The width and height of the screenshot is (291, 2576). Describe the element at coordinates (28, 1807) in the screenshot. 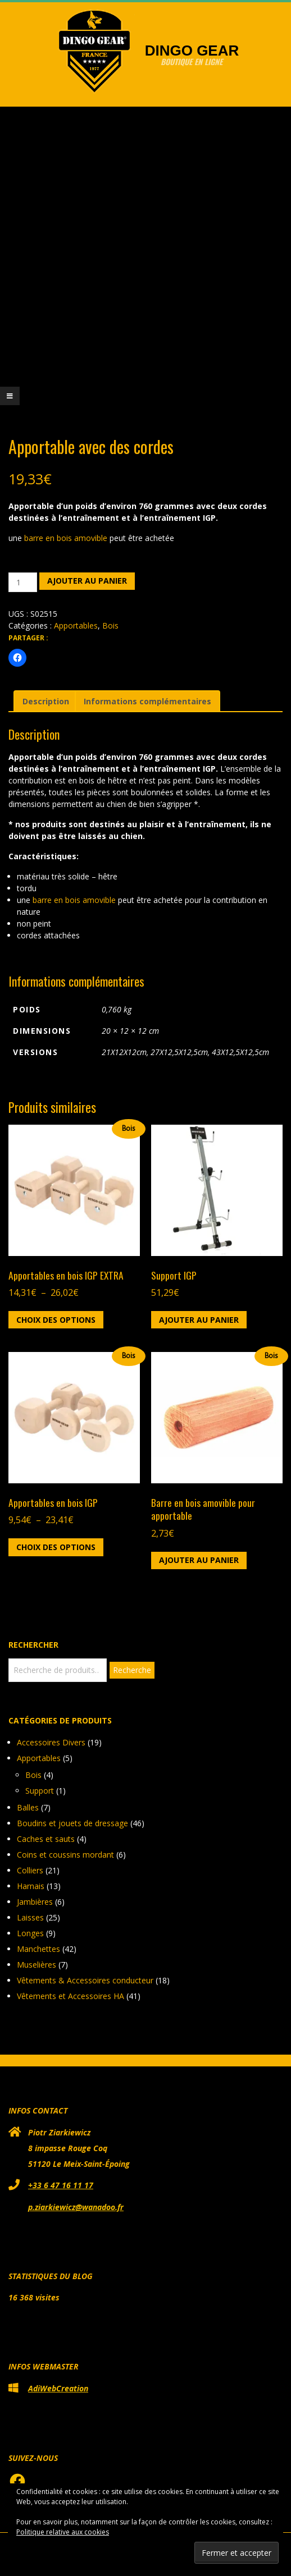

I see `Balles` at that location.